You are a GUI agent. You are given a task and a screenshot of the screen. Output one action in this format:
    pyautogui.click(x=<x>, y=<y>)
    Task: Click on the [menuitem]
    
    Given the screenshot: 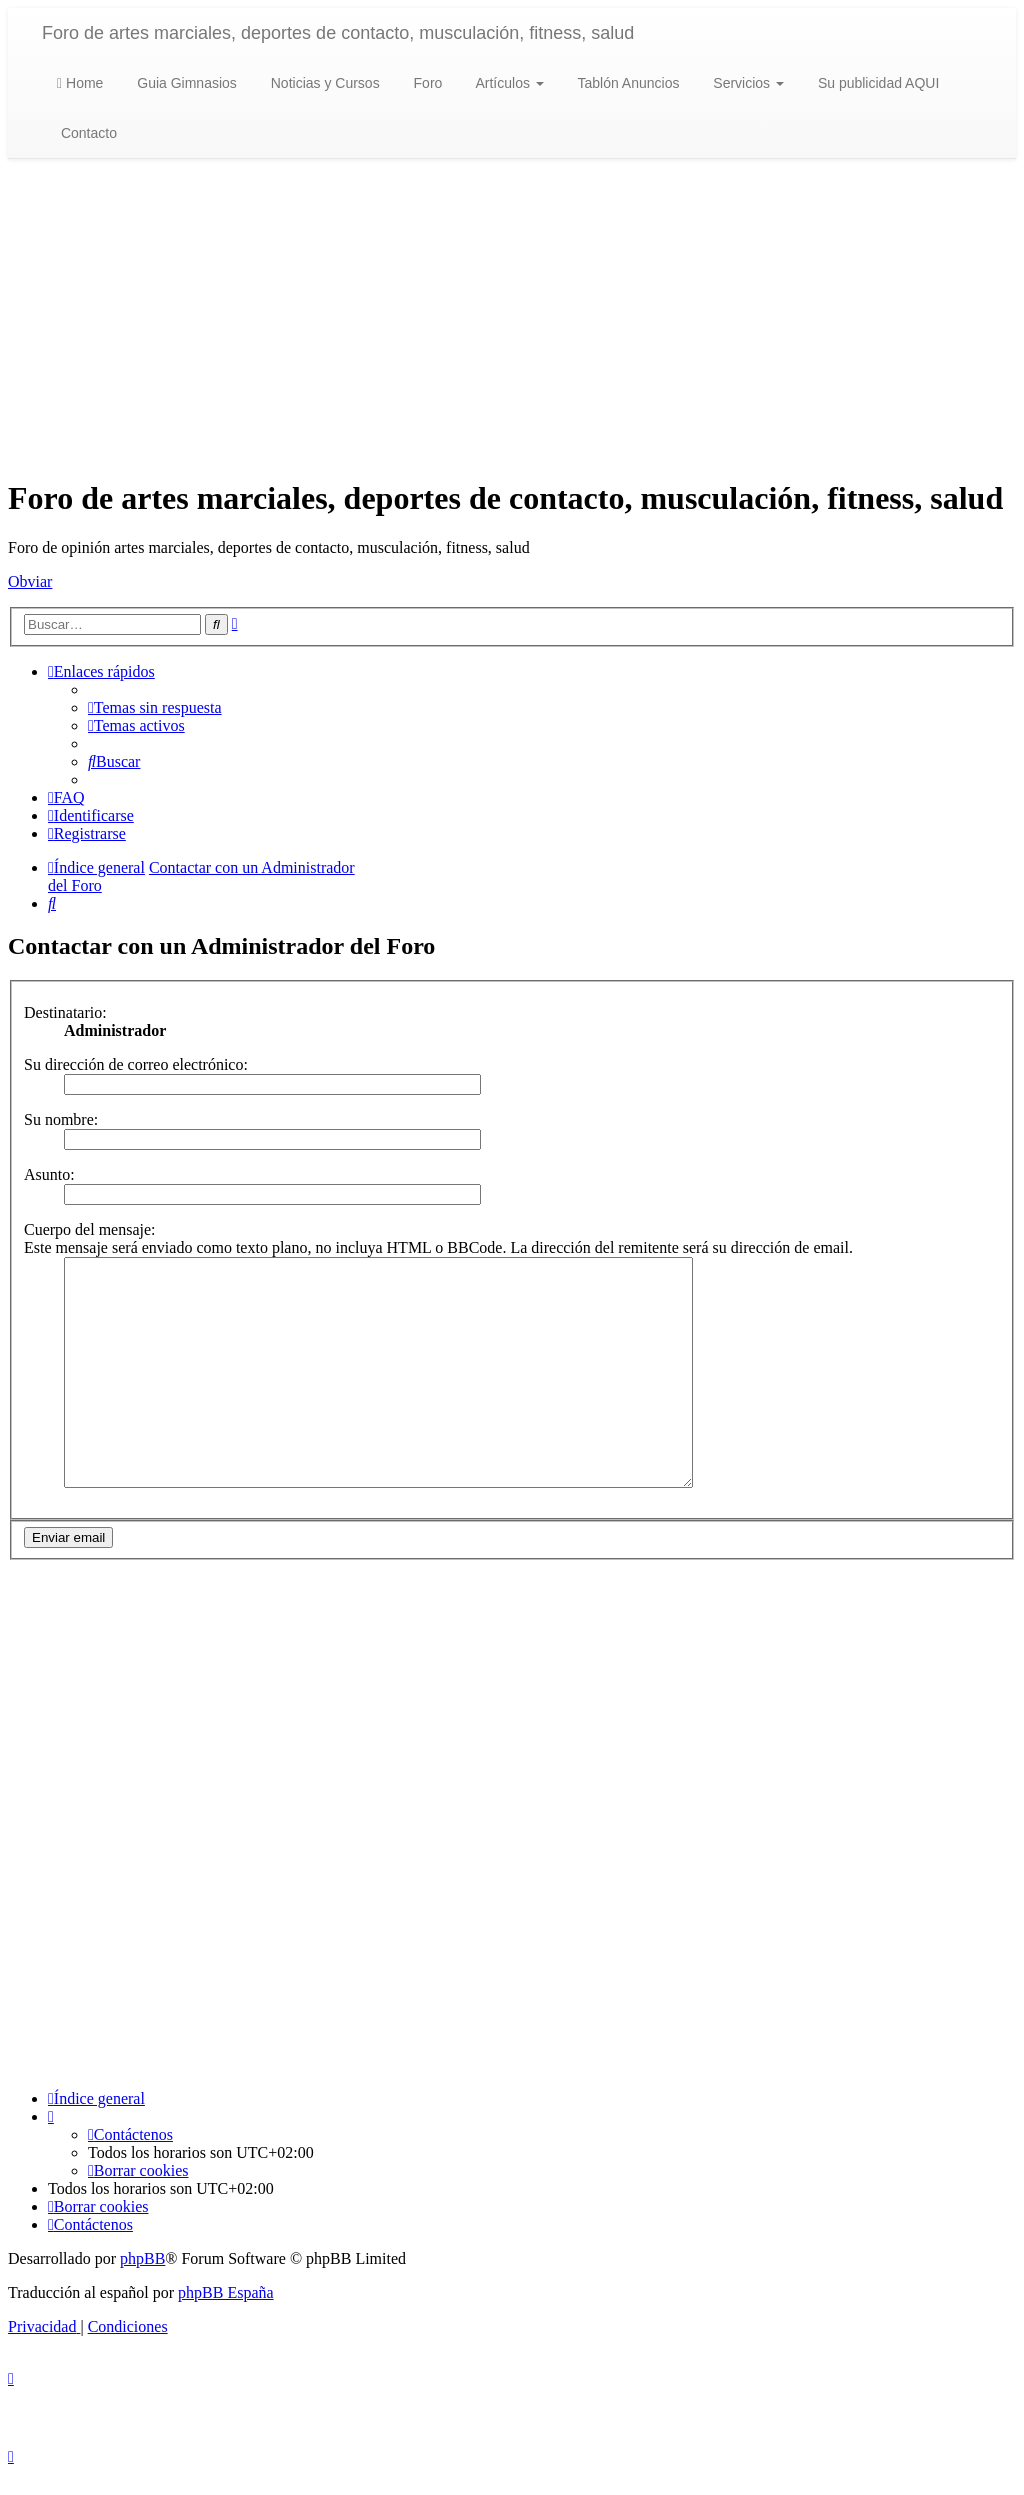 What is the action you would take?
    pyautogui.click(x=155, y=707)
    